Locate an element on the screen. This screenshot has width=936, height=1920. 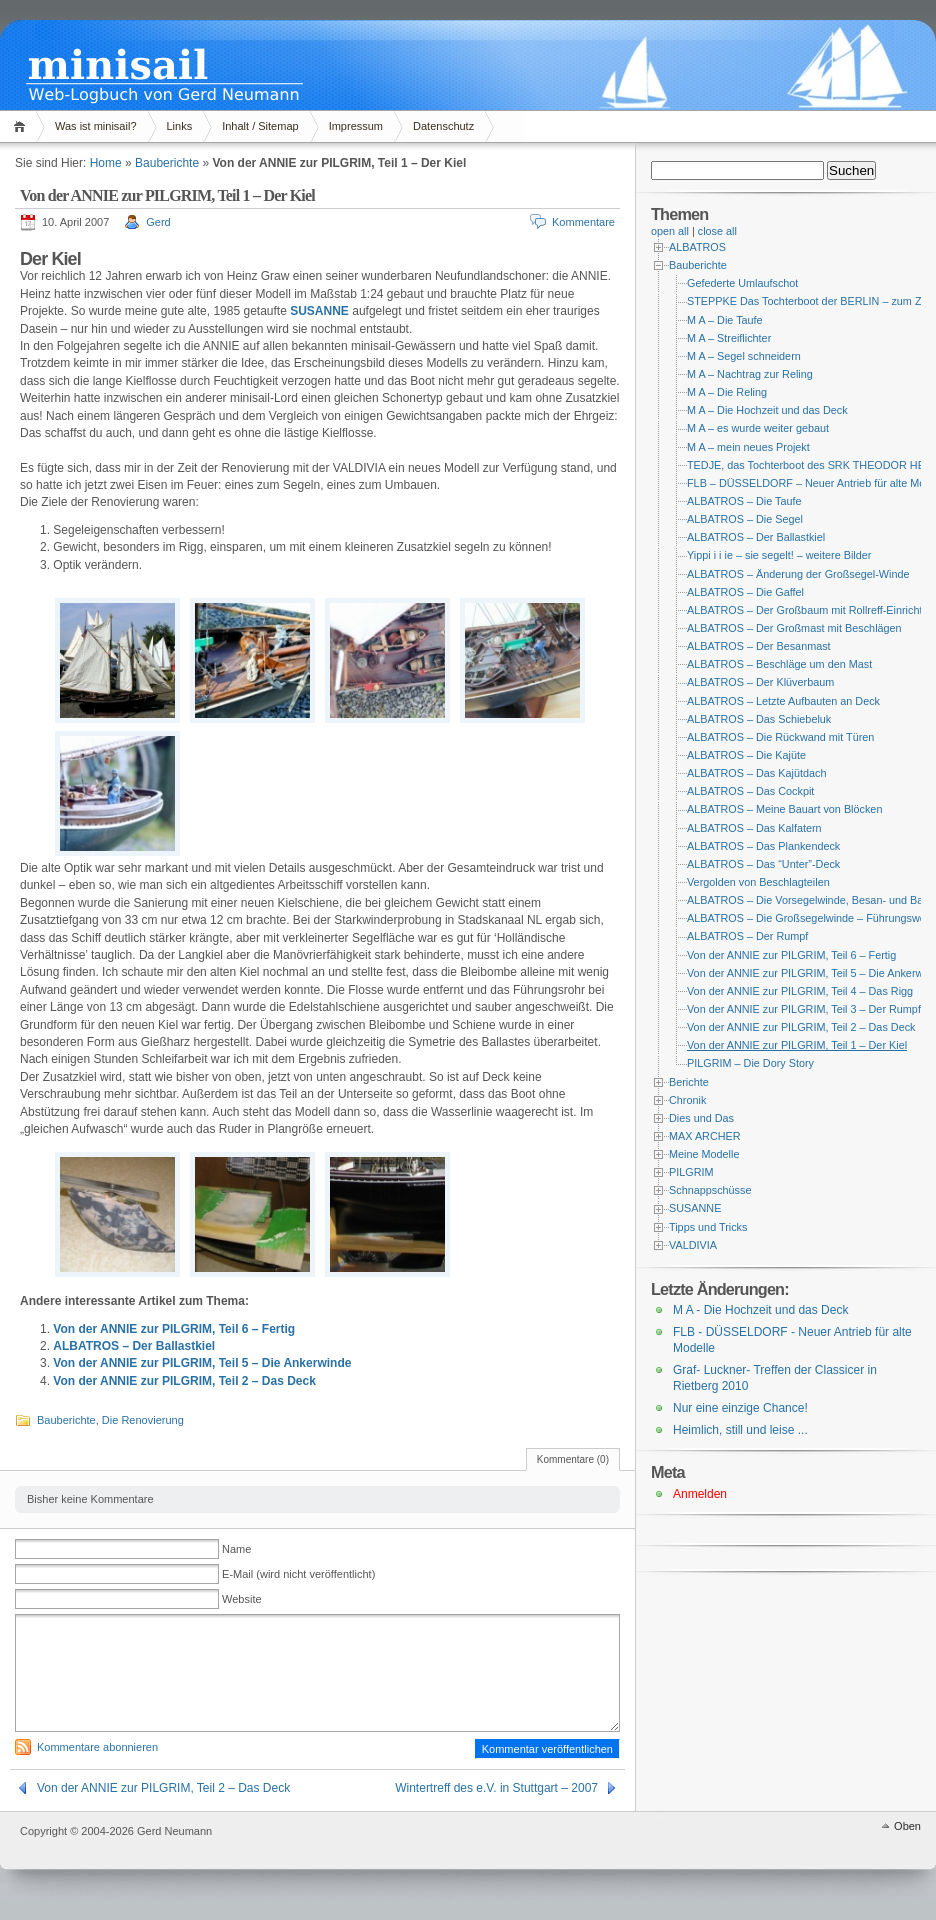
M A – Segel schneidern is located at coordinates (744, 356).